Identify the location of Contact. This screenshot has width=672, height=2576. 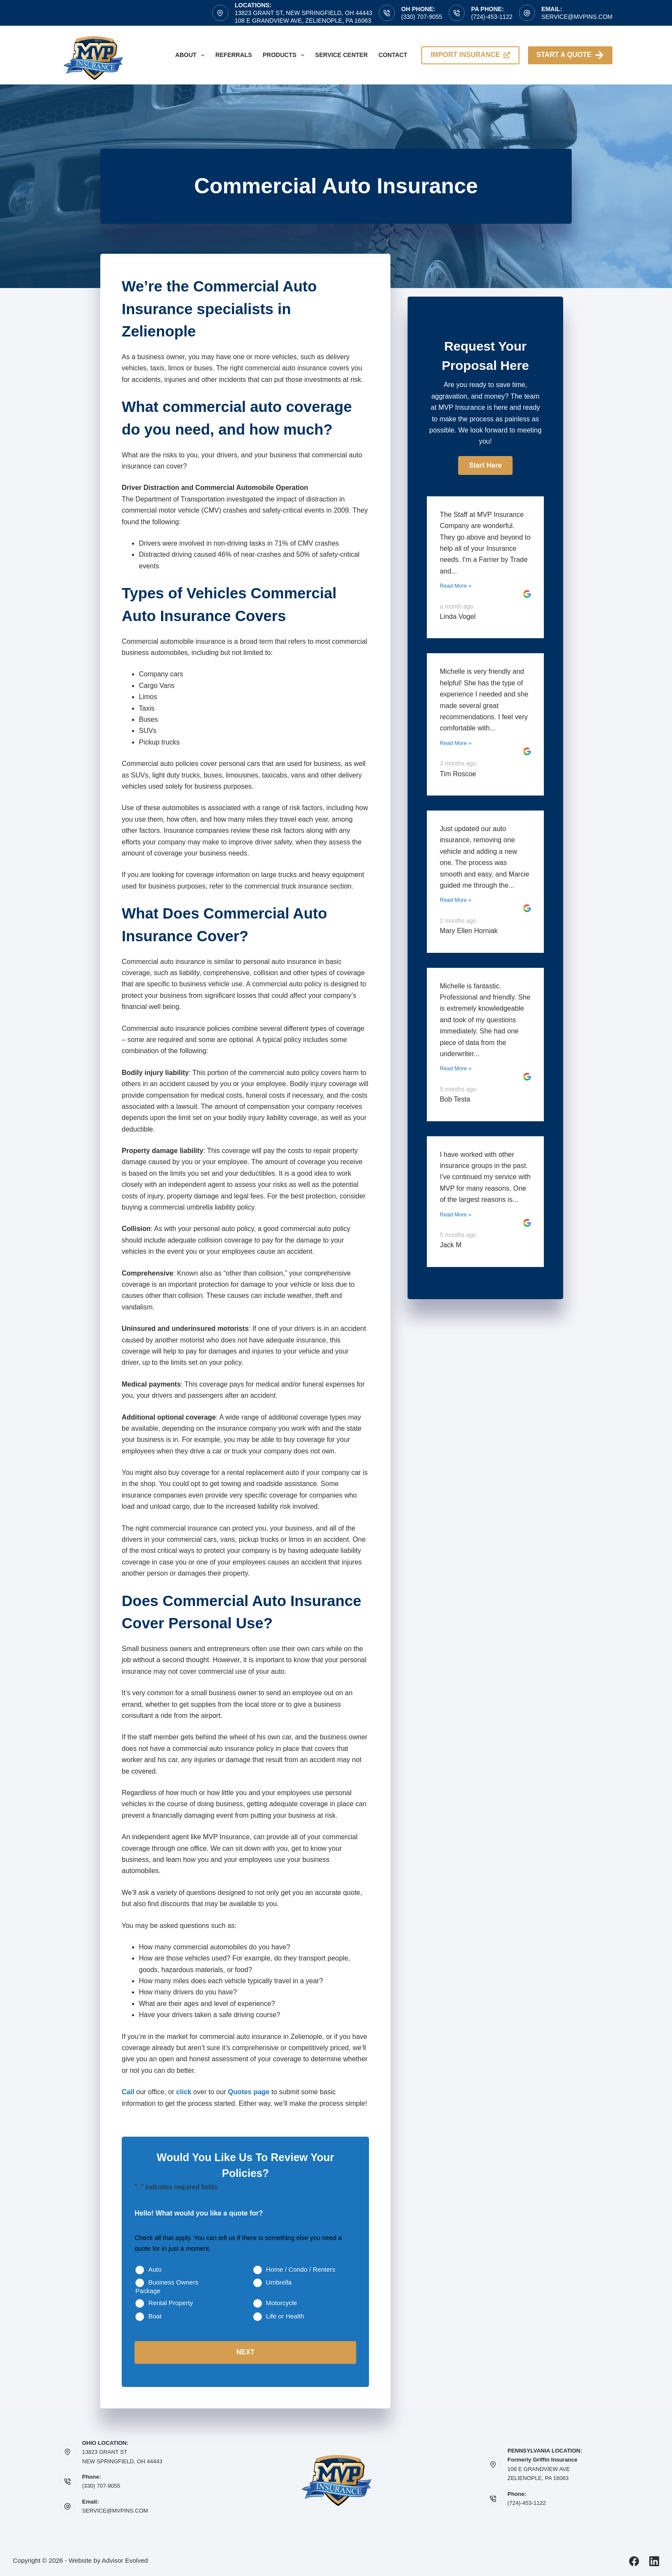
(392, 54).